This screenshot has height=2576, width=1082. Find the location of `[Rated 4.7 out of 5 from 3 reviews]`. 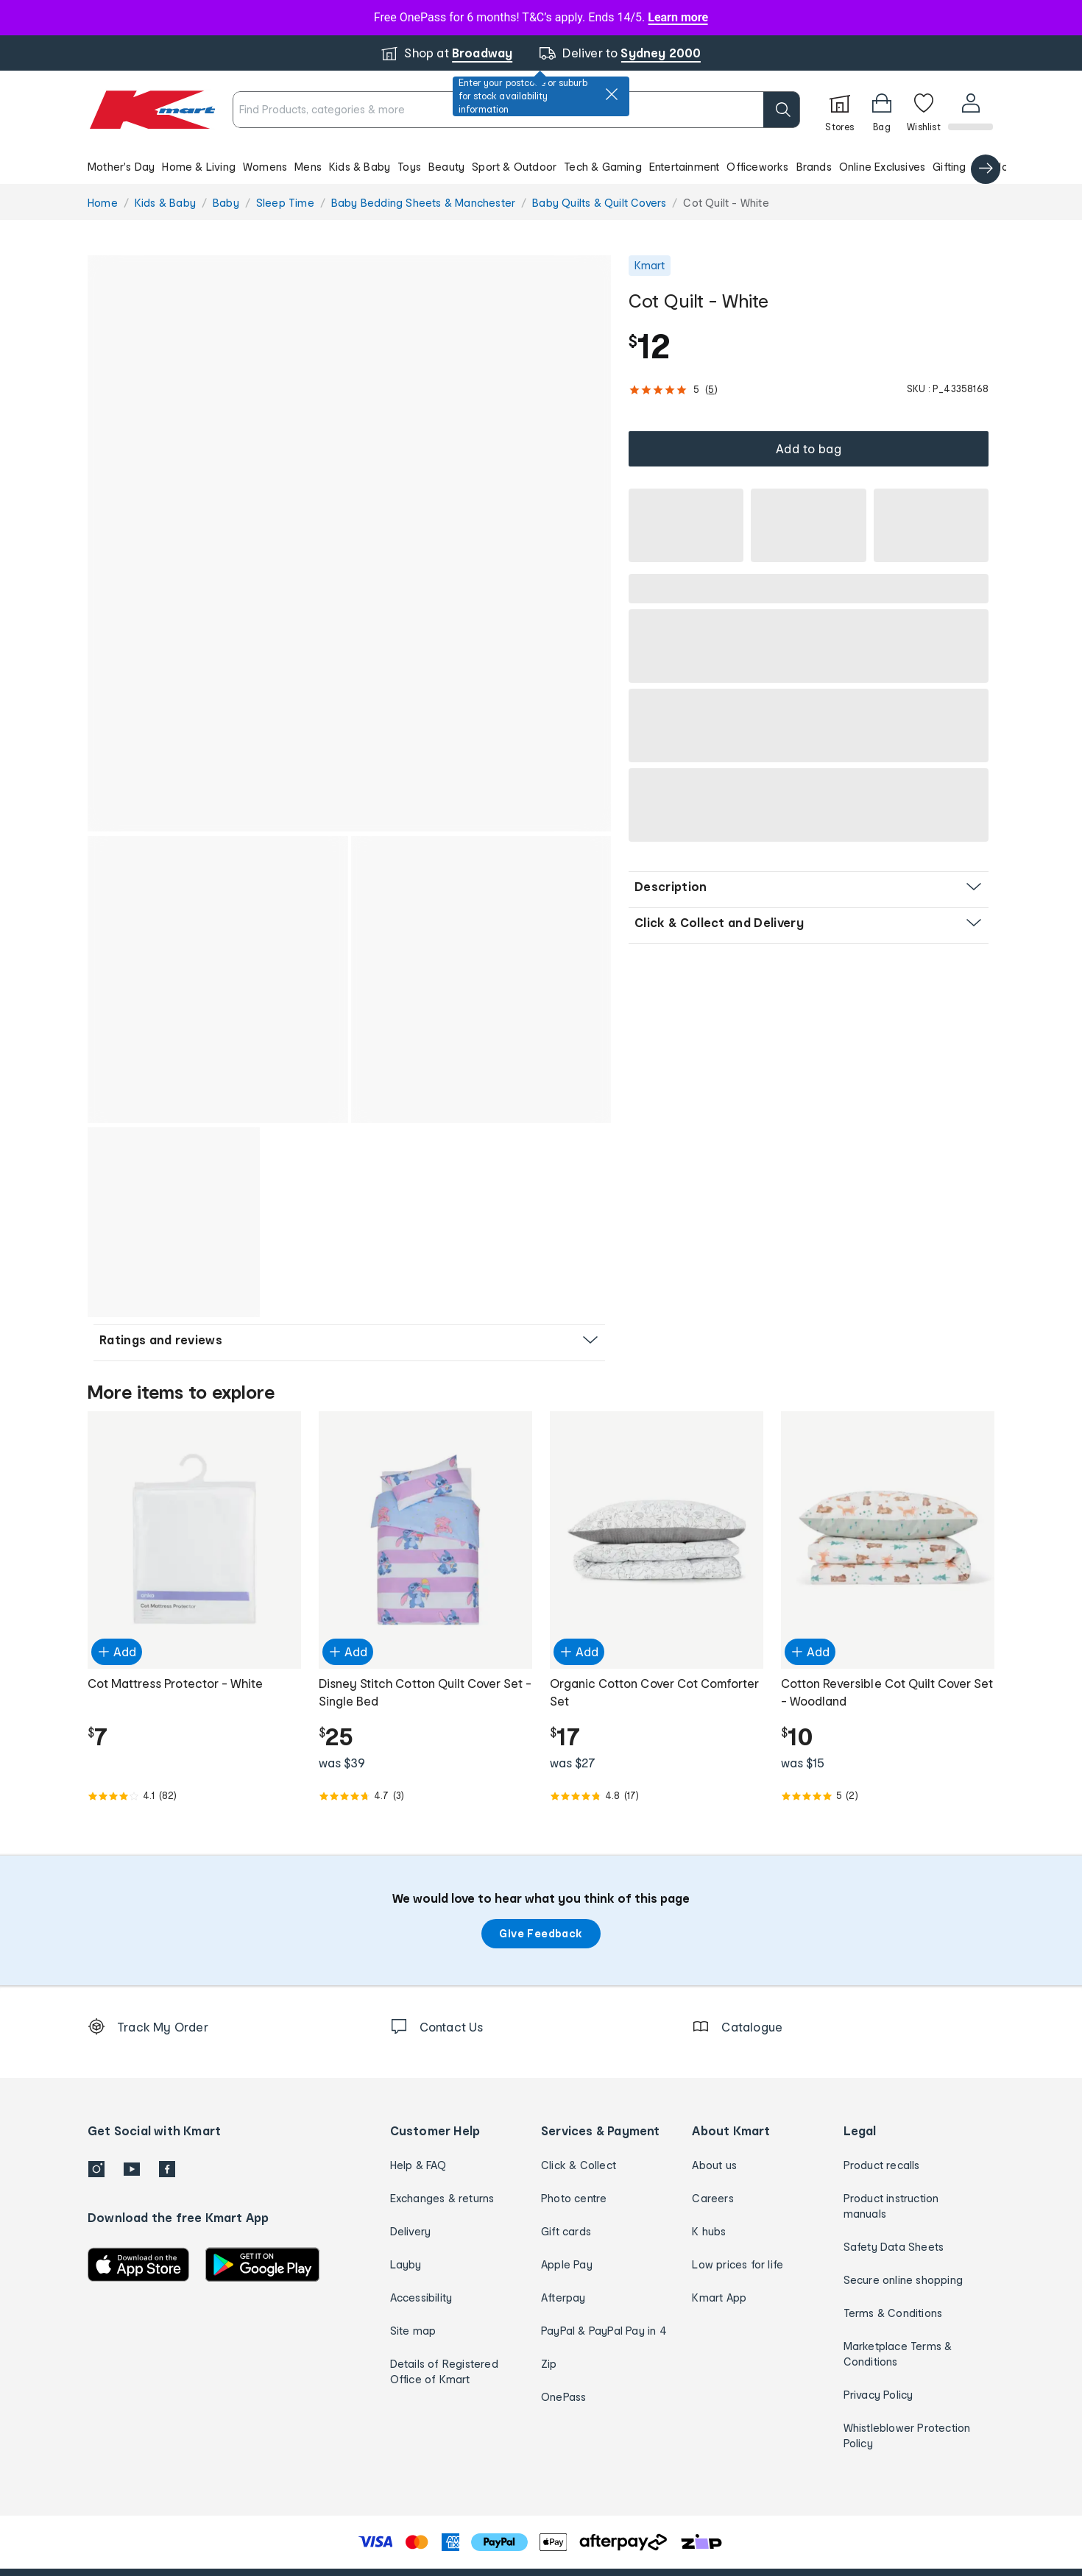

[Rated 4.7 out of 5 from 3 reviews] is located at coordinates (425, 1699).